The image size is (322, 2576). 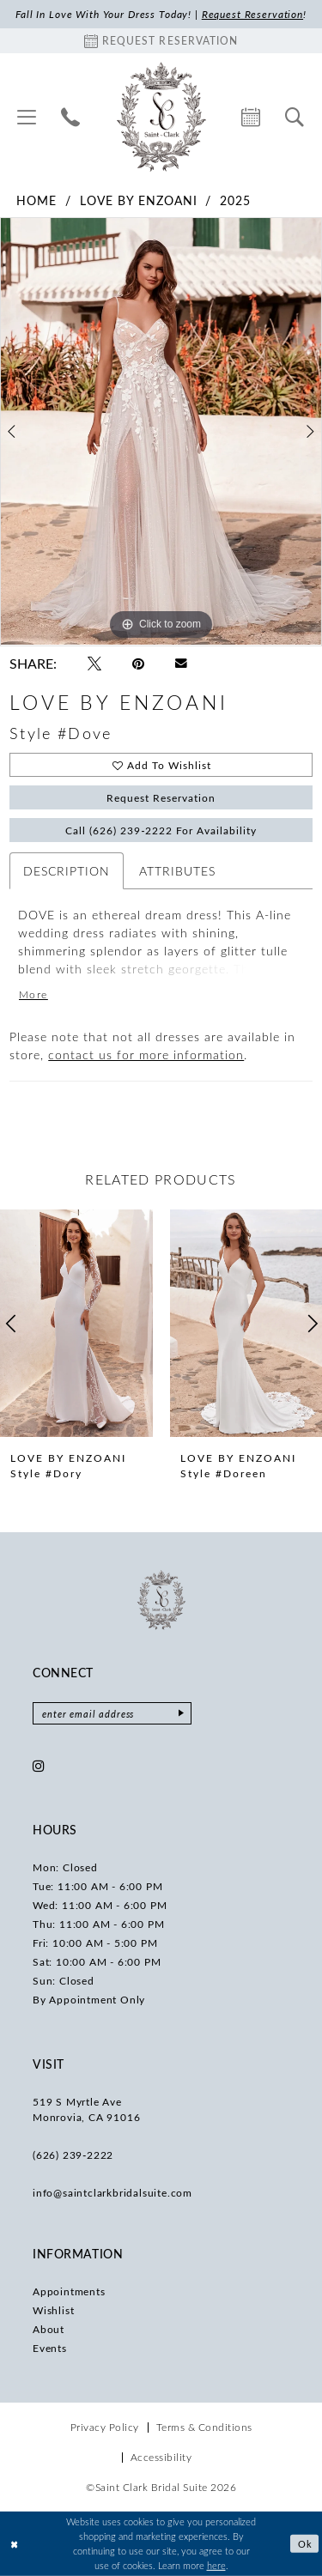 What do you see at coordinates (305, 2543) in the screenshot?
I see `Ok [Submit Dialog]` at bounding box center [305, 2543].